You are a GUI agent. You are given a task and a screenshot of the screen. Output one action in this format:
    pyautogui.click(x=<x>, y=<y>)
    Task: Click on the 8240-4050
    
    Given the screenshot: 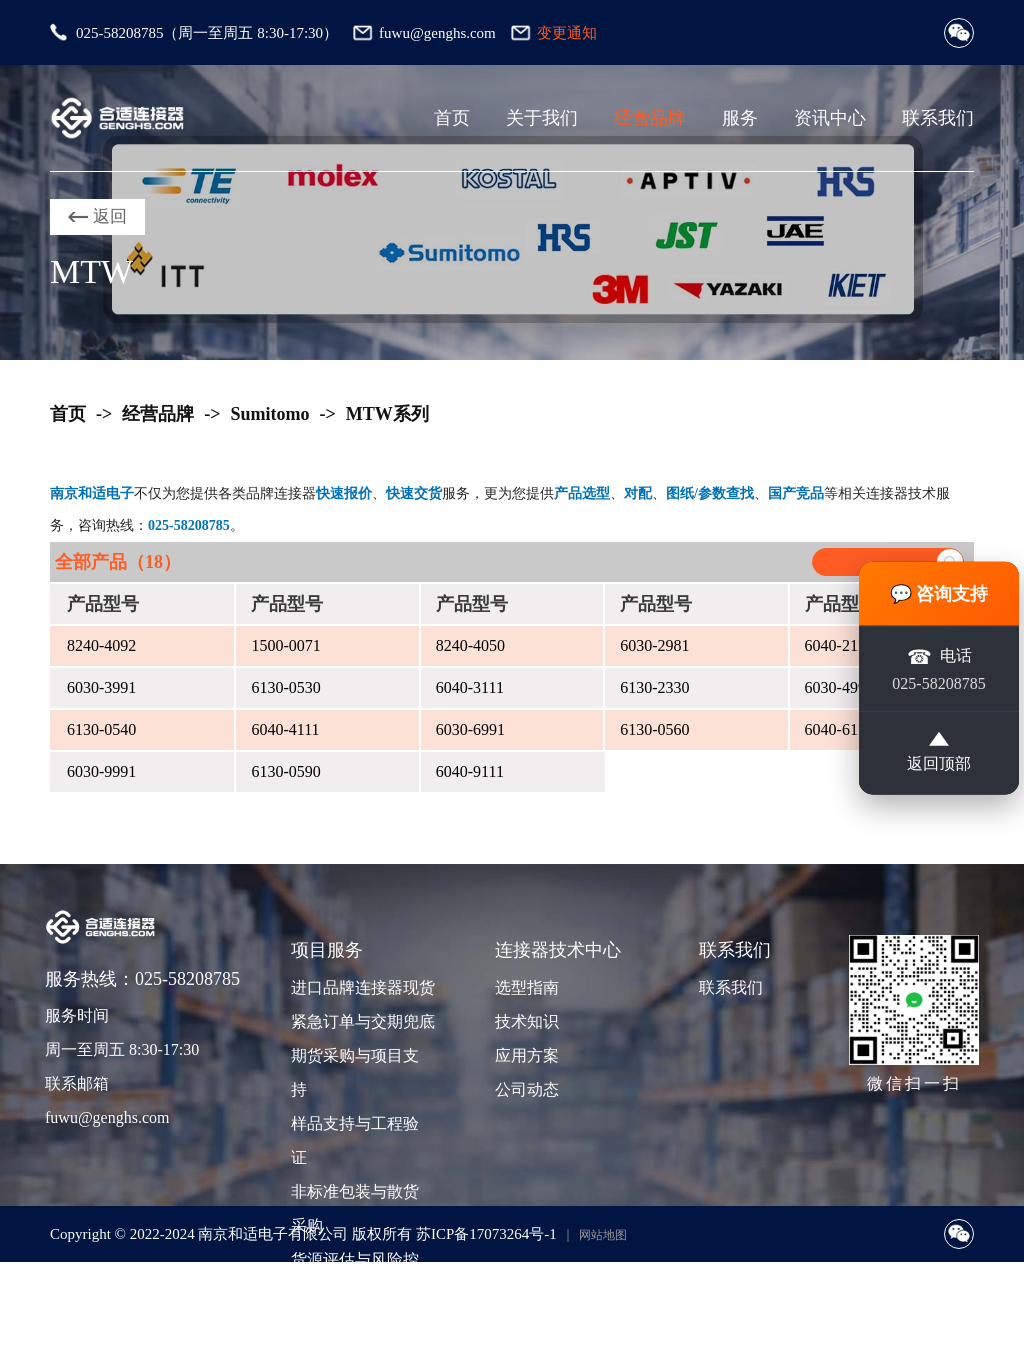 What is the action you would take?
    pyautogui.click(x=470, y=645)
    